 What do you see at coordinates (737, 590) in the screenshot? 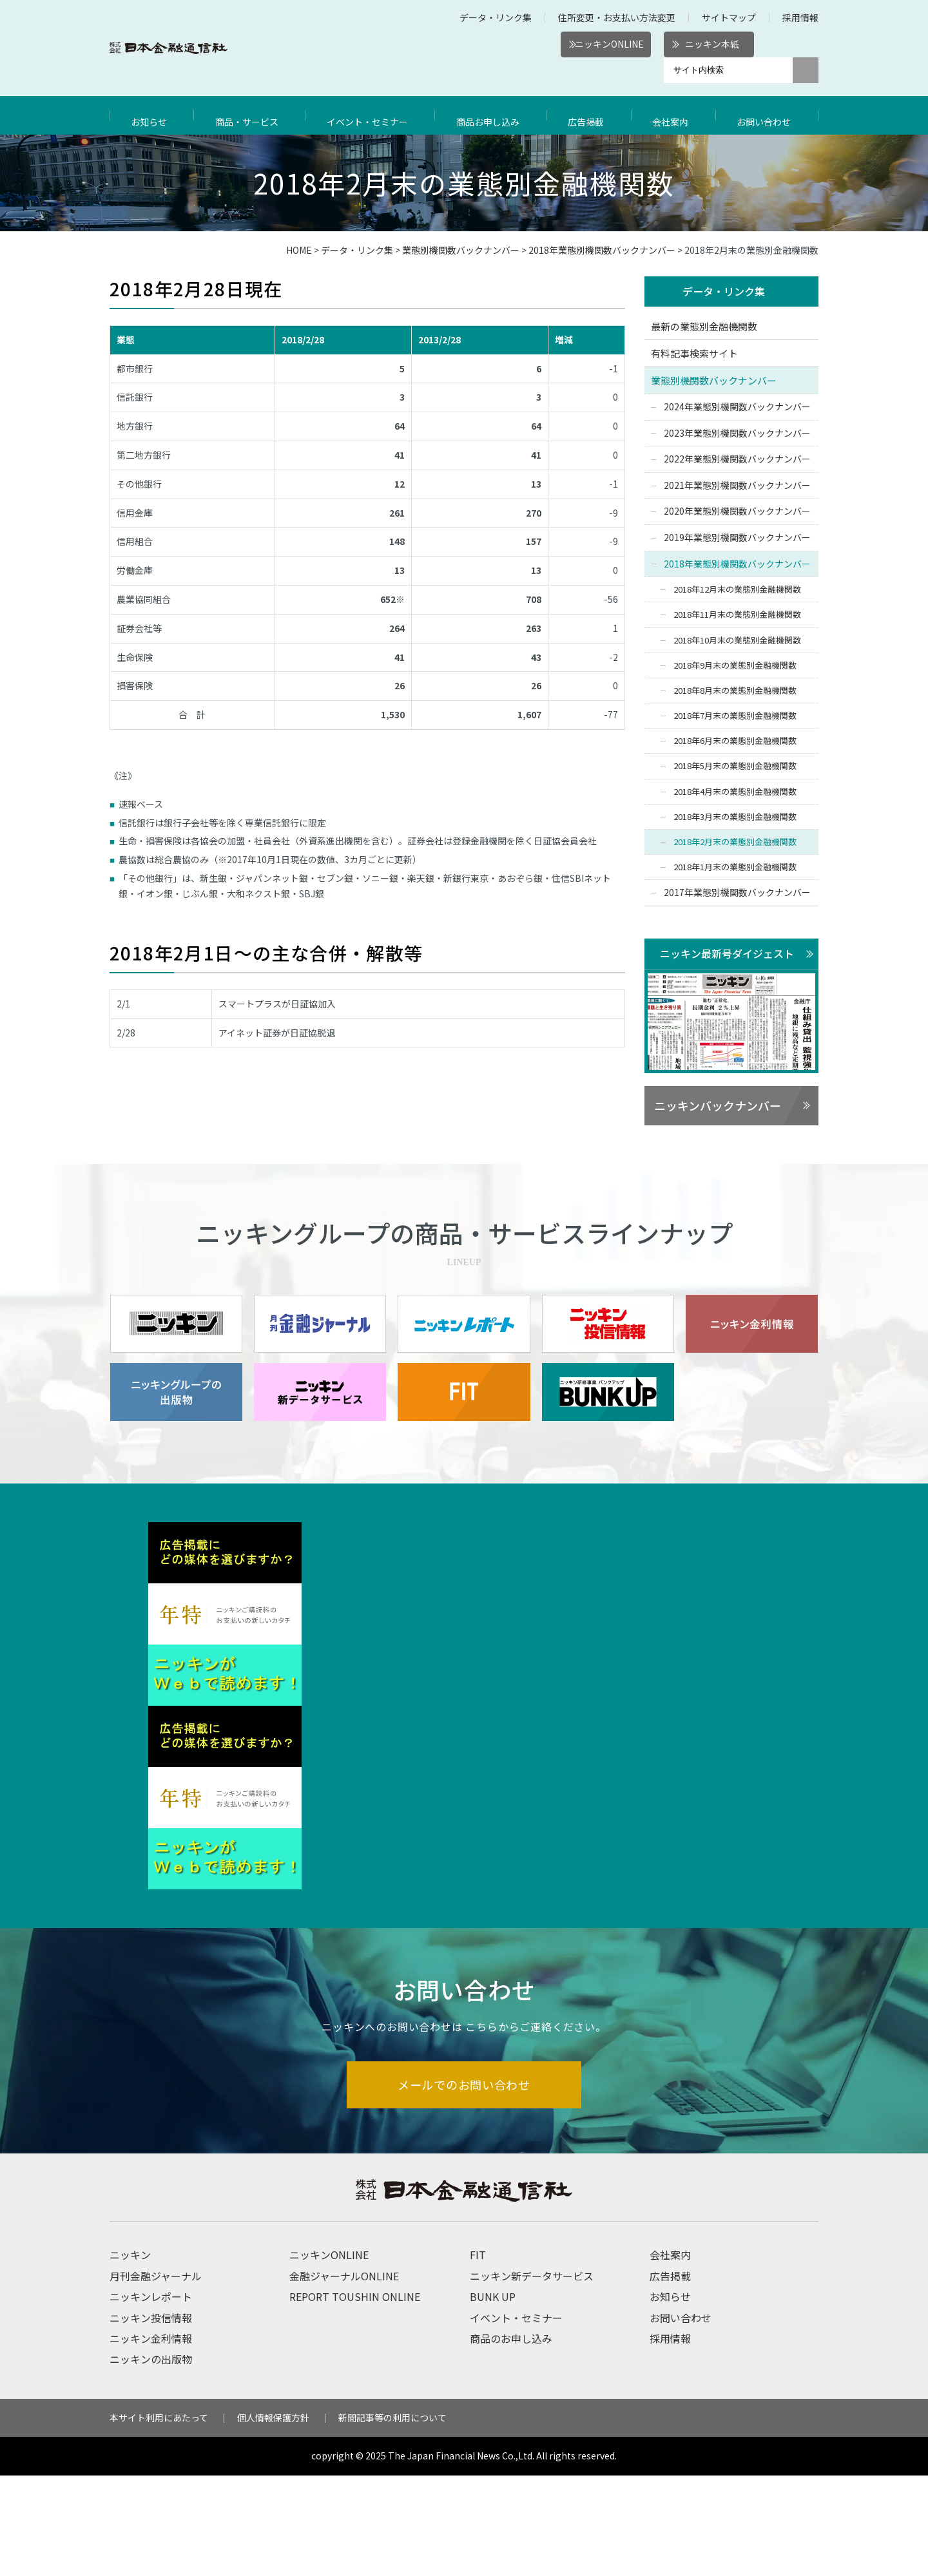
I see `2018年12月末の業態別金融機関数` at bounding box center [737, 590].